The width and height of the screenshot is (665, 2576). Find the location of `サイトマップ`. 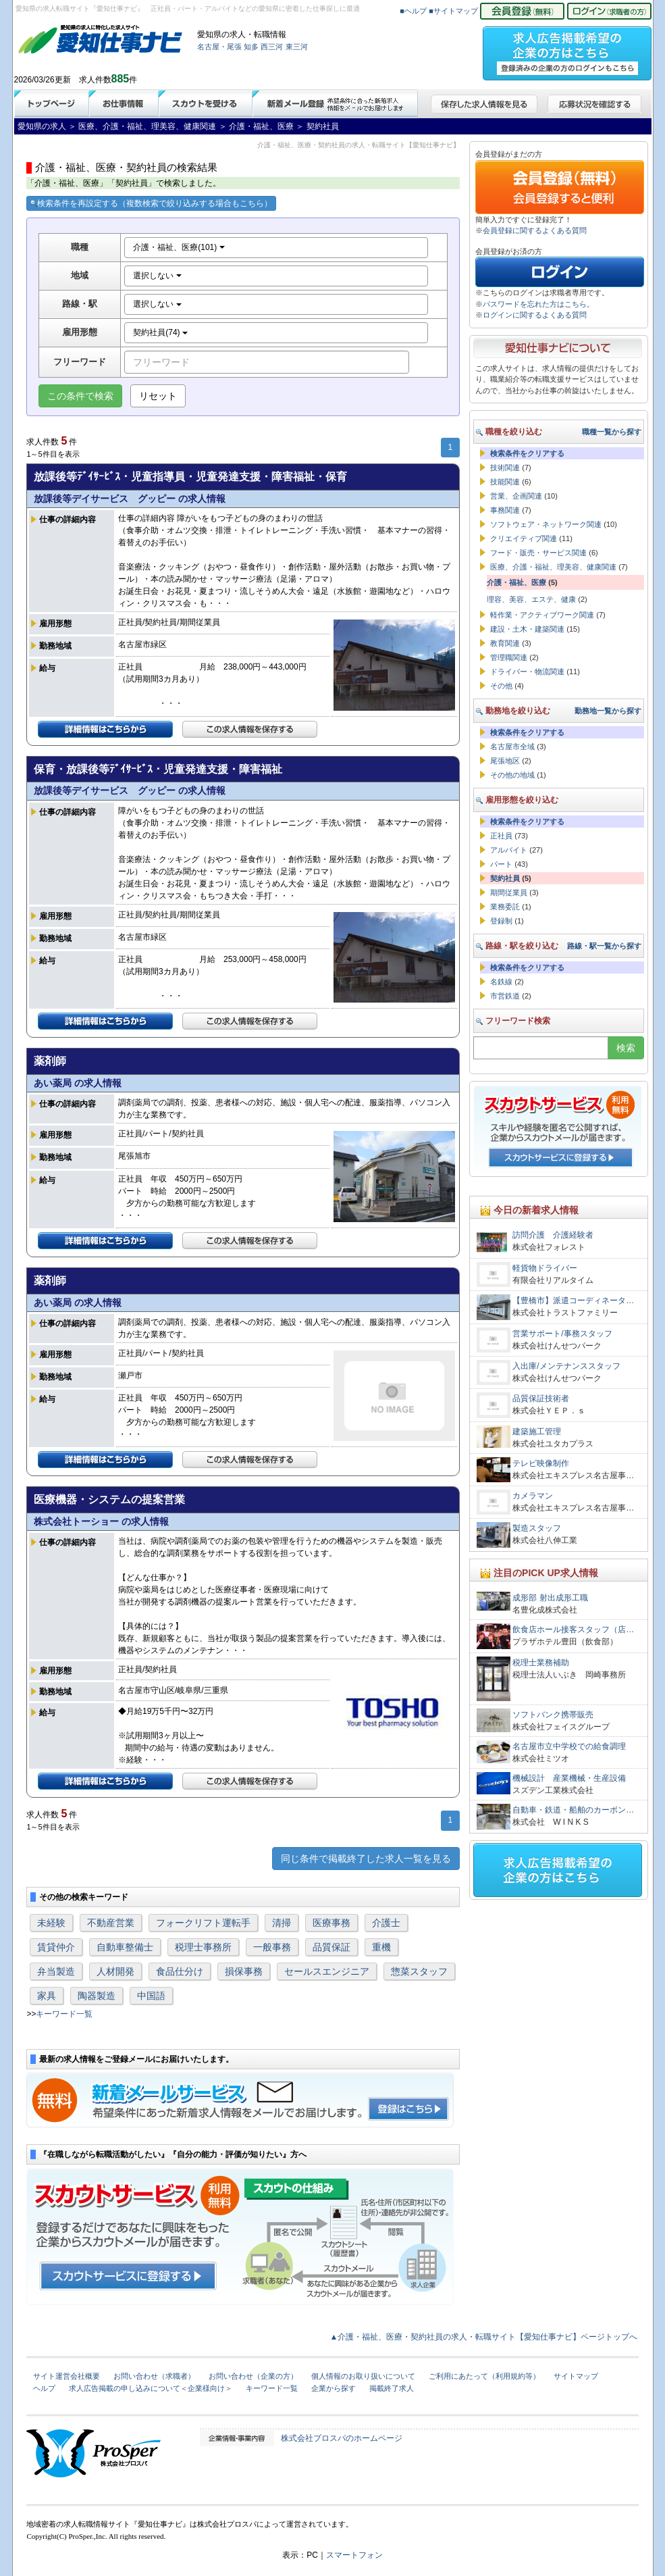

サイトマップ is located at coordinates (576, 2376).